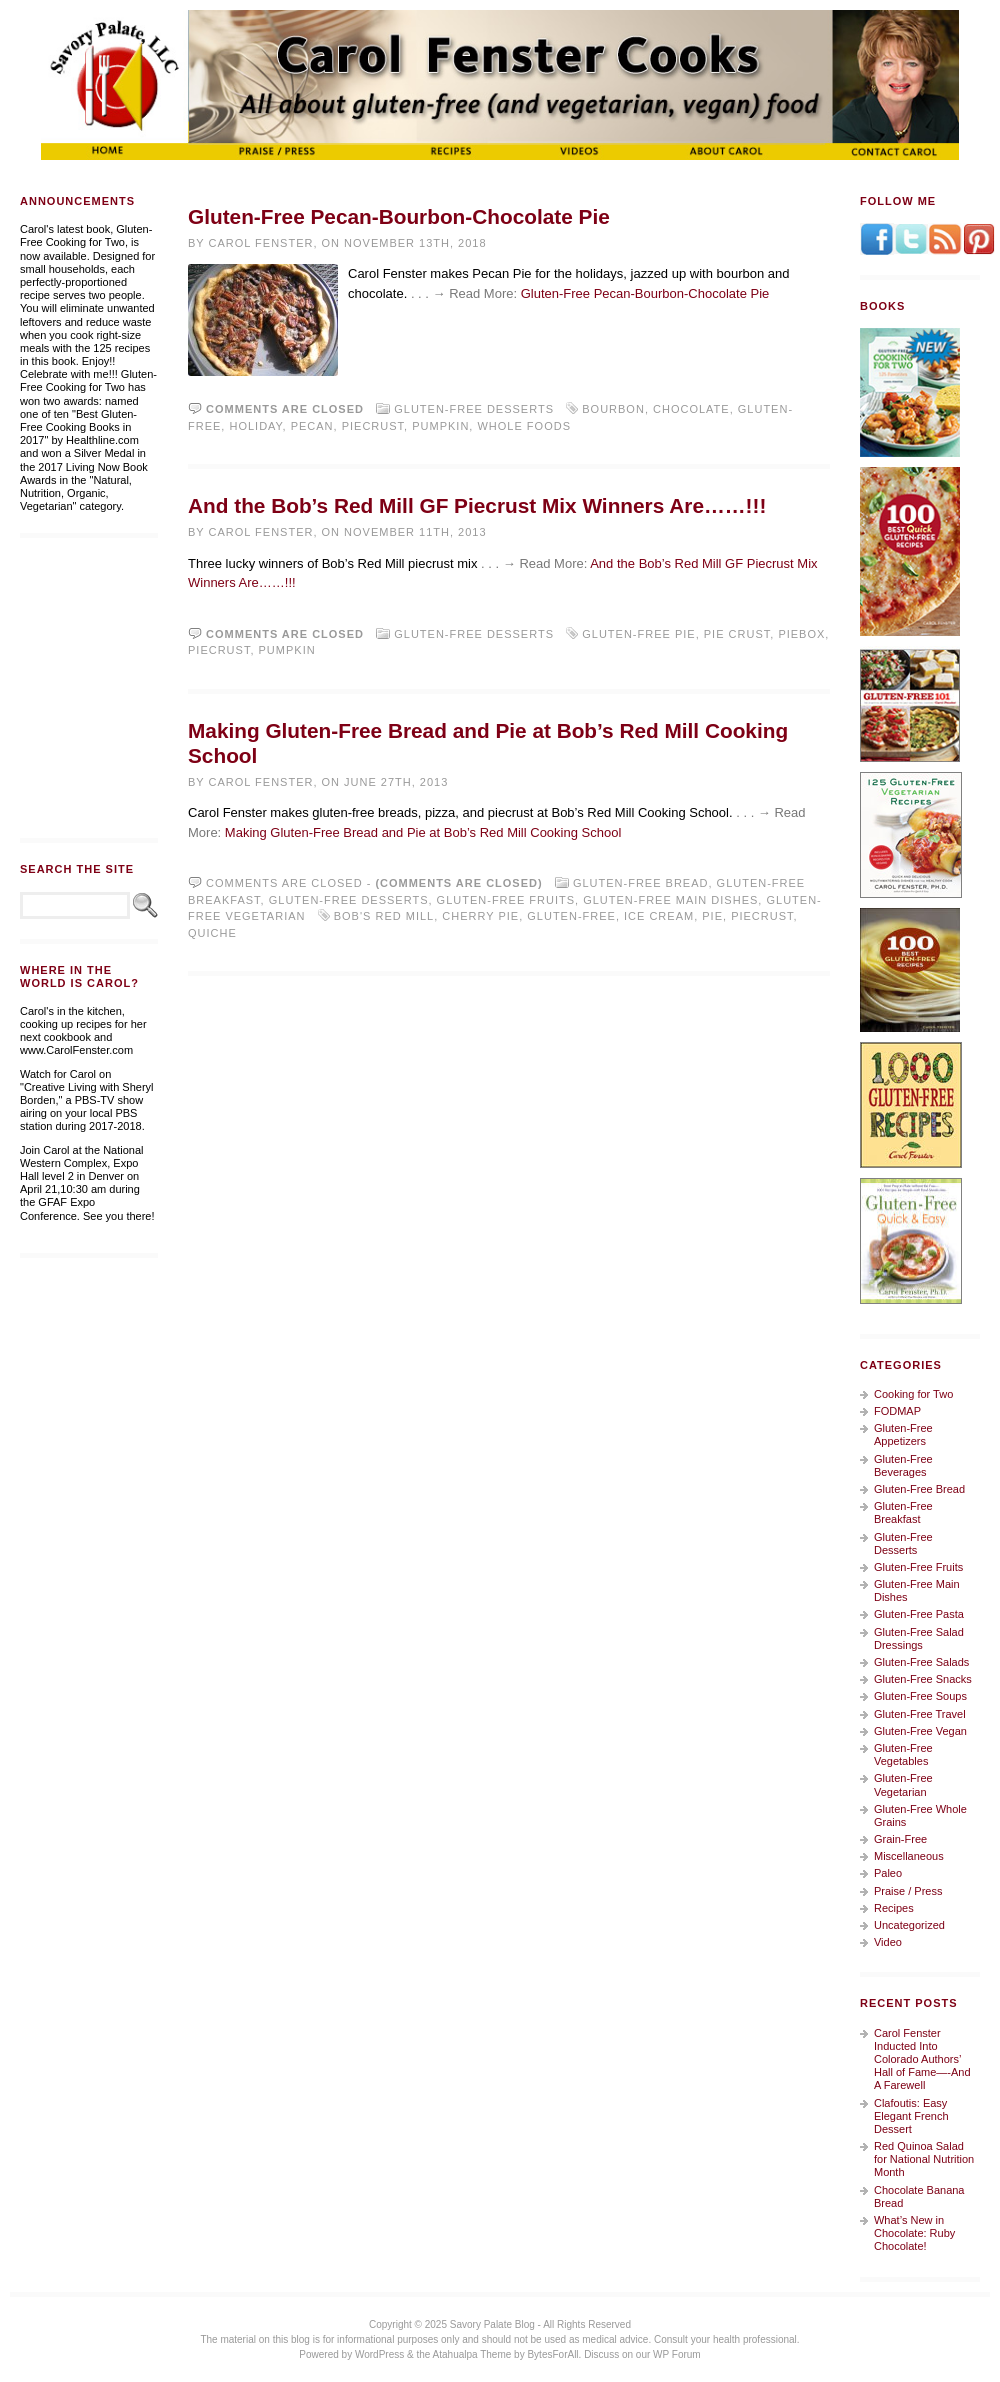  I want to click on BytesForAll, so click(552, 2354).